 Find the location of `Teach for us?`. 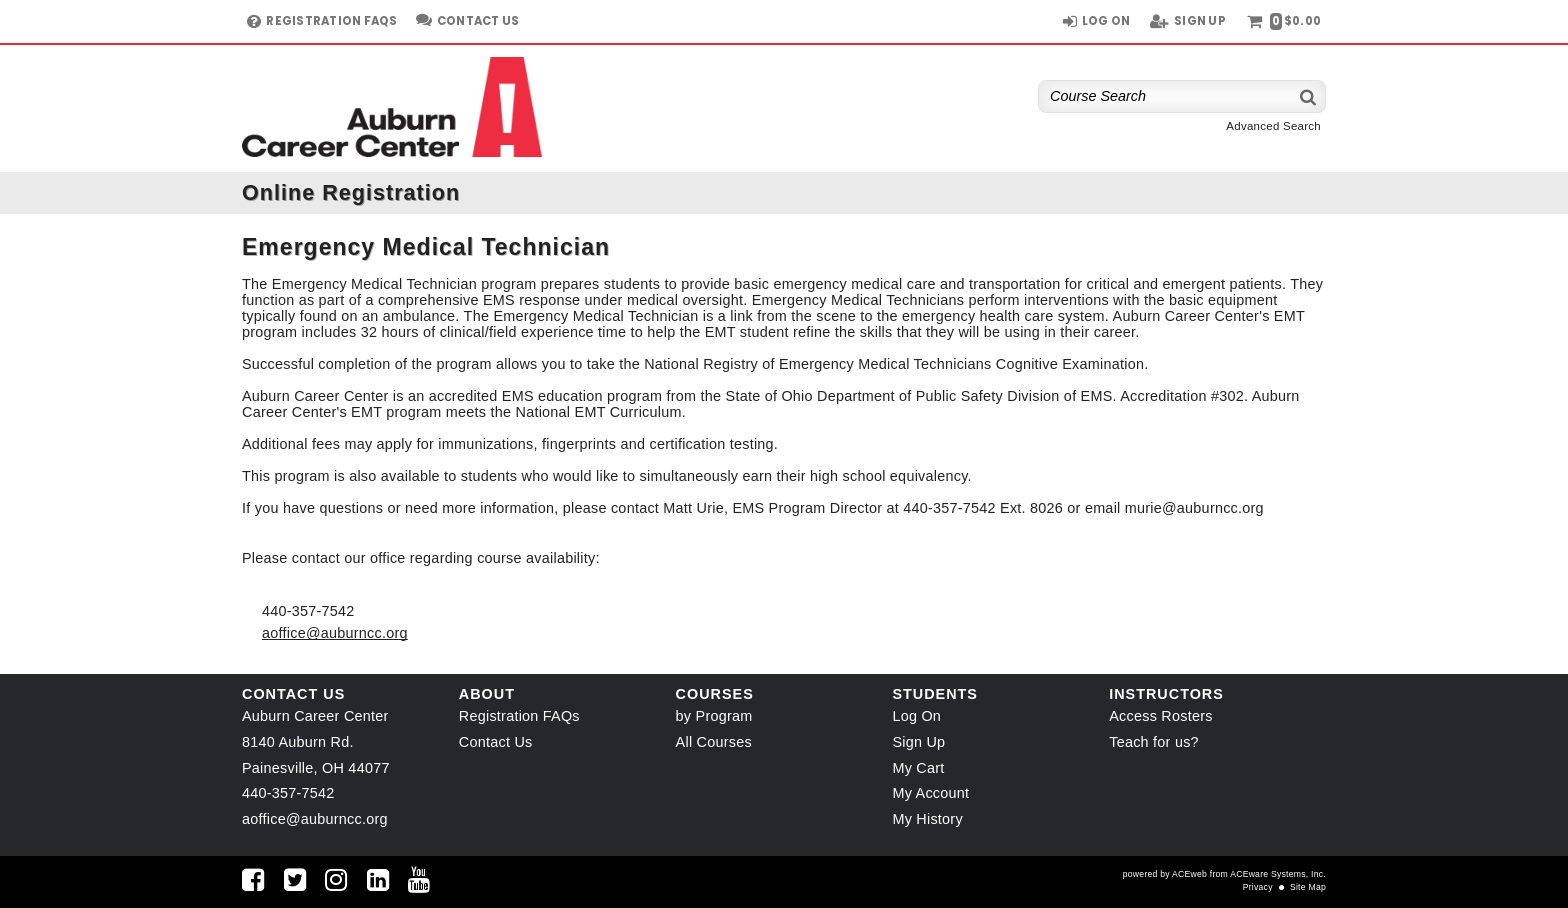

Teach for us? is located at coordinates (1154, 742).